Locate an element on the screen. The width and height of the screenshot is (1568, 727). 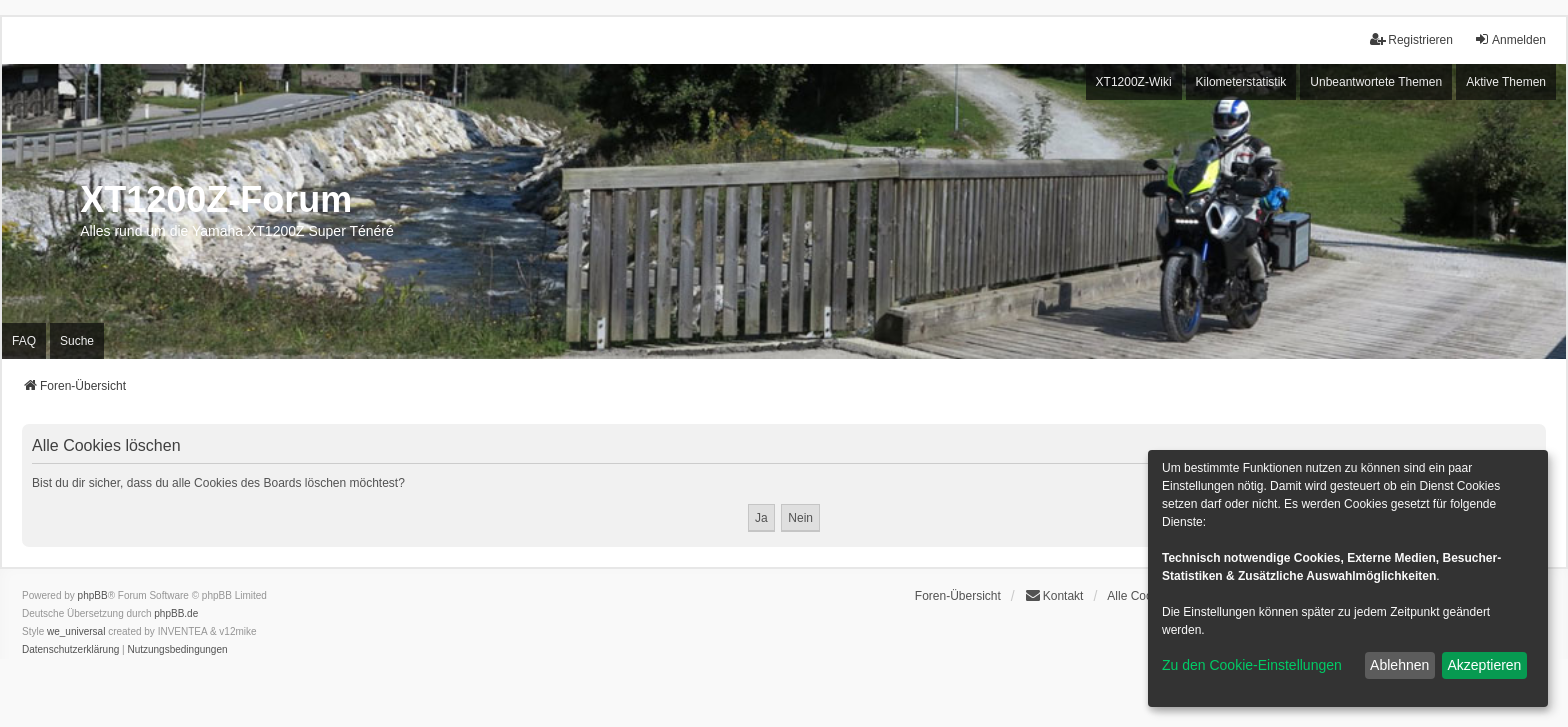
phpBB.de is located at coordinates (176, 613).